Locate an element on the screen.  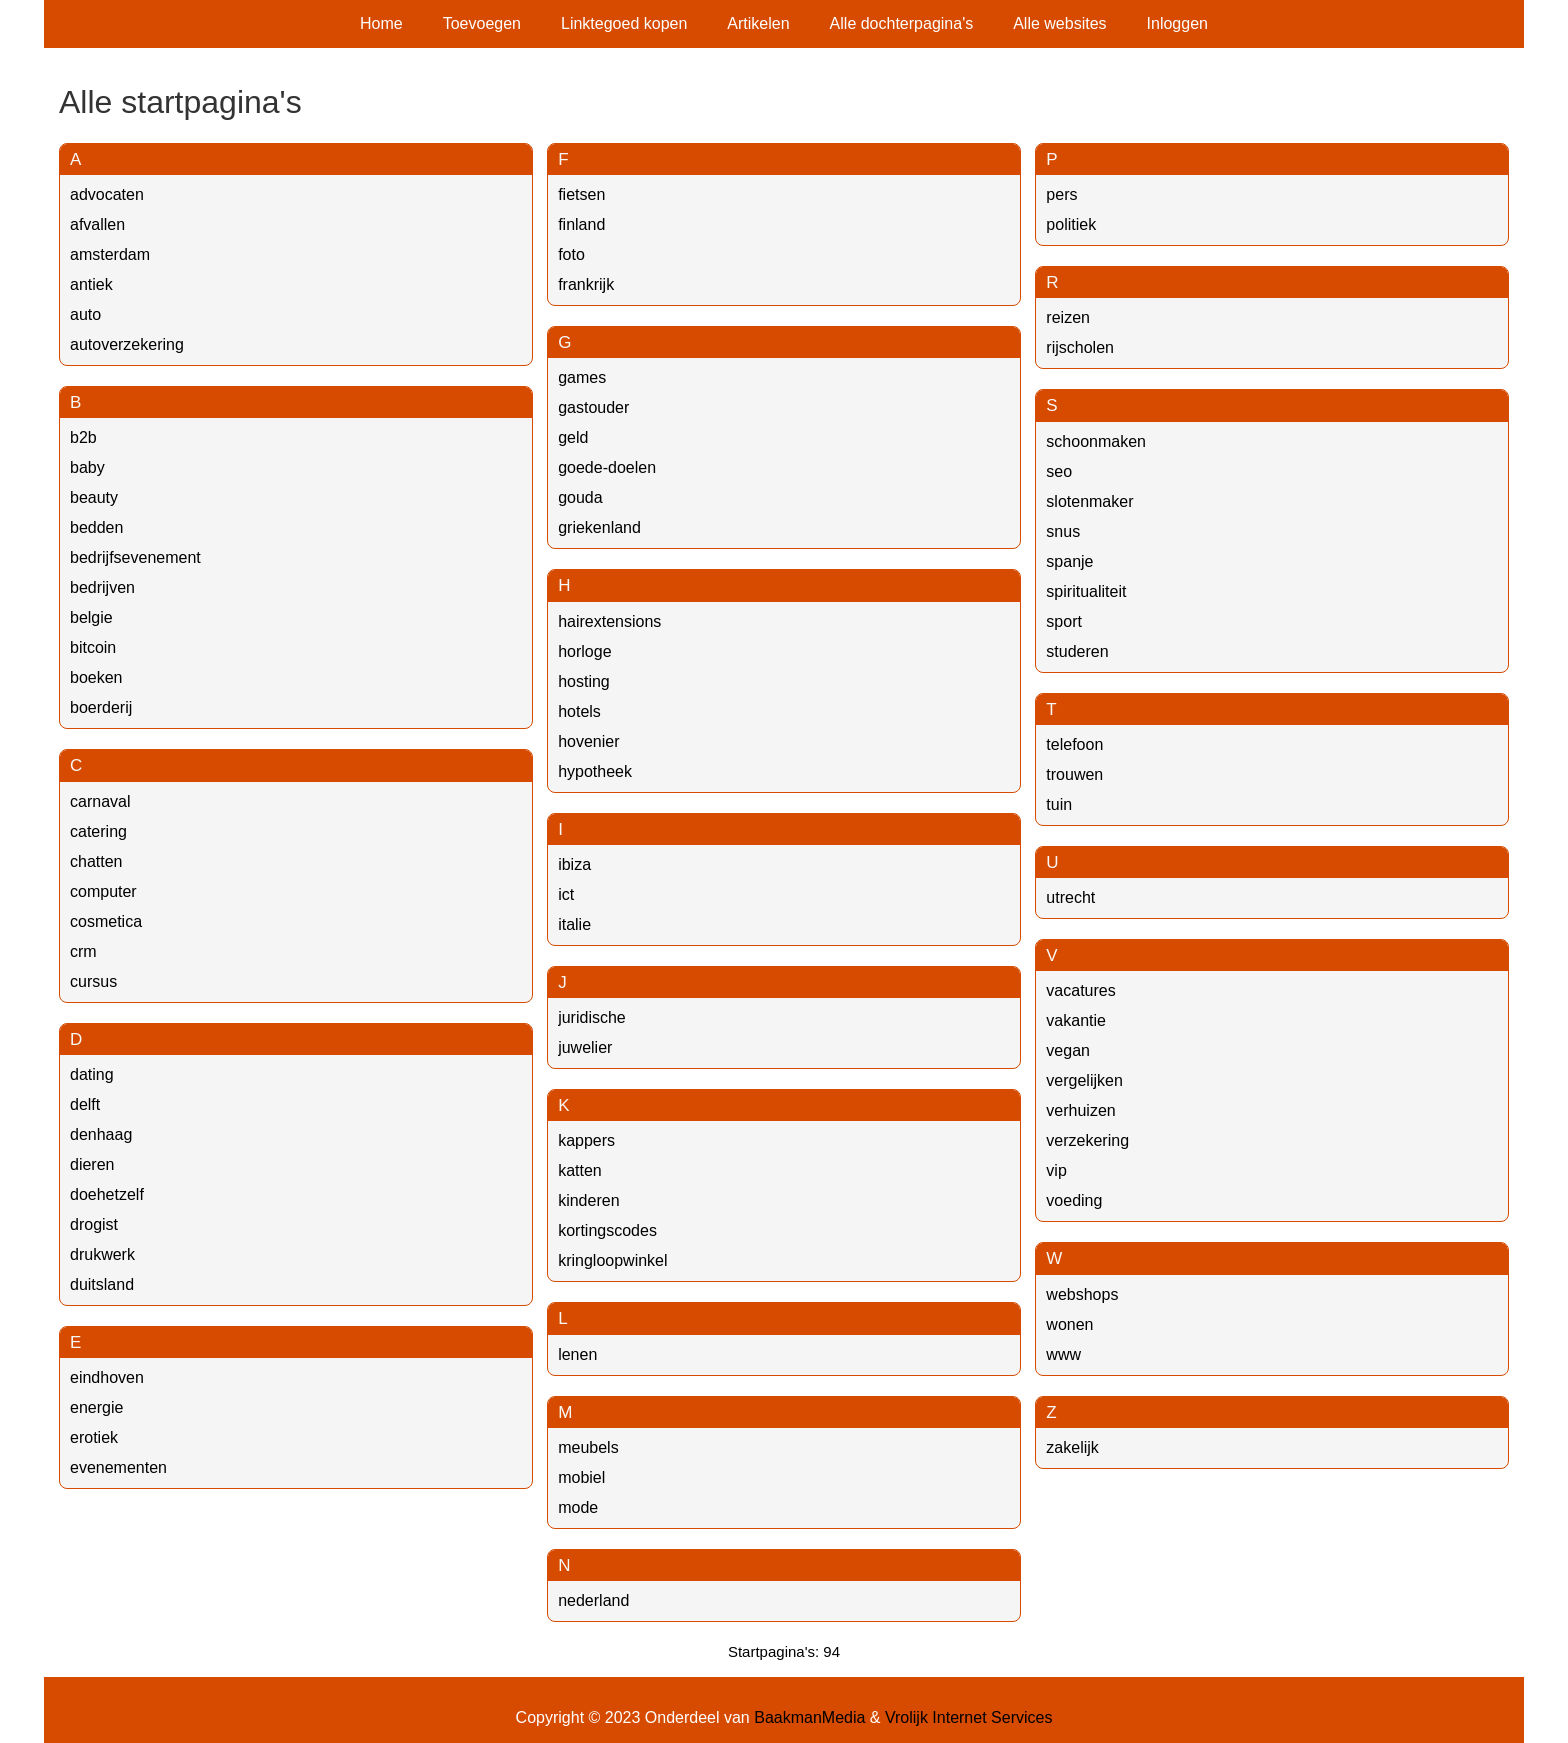
mode is located at coordinates (578, 1507).